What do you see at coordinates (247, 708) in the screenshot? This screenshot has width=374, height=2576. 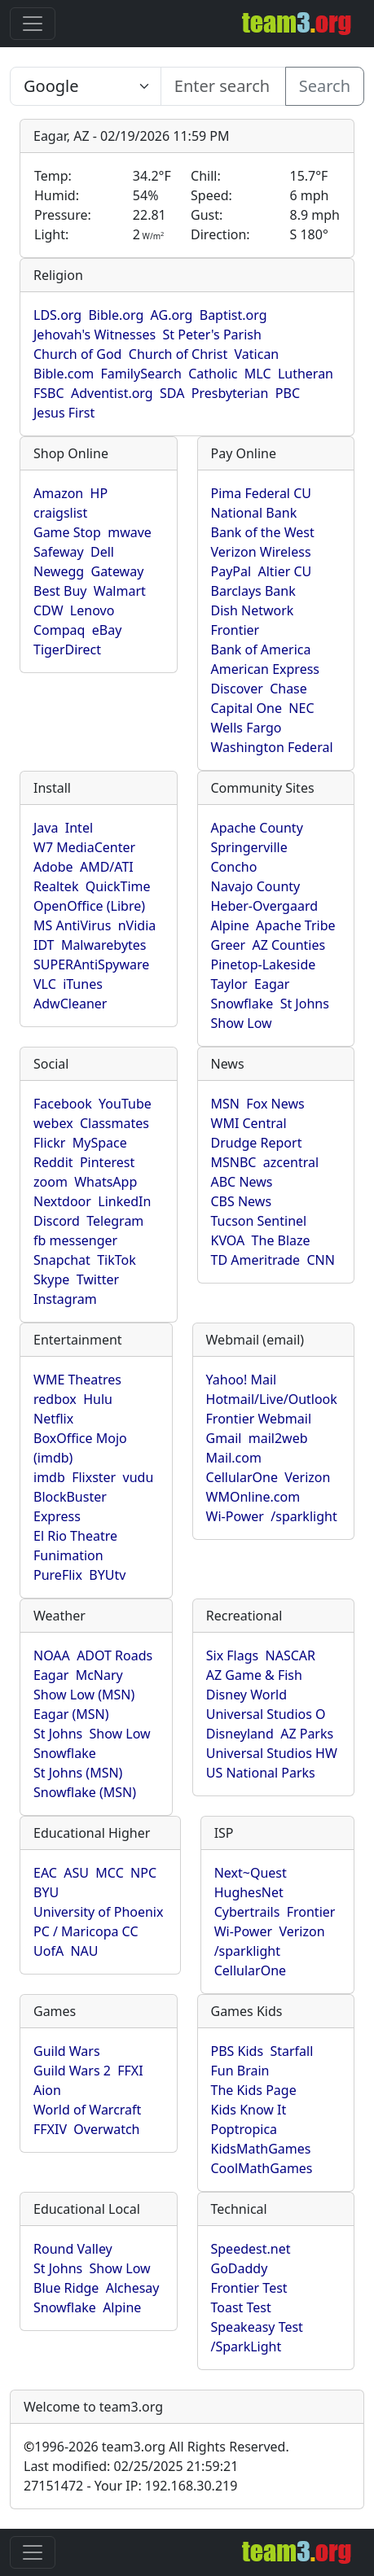 I see `Capital One` at bounding box center [247, 708].